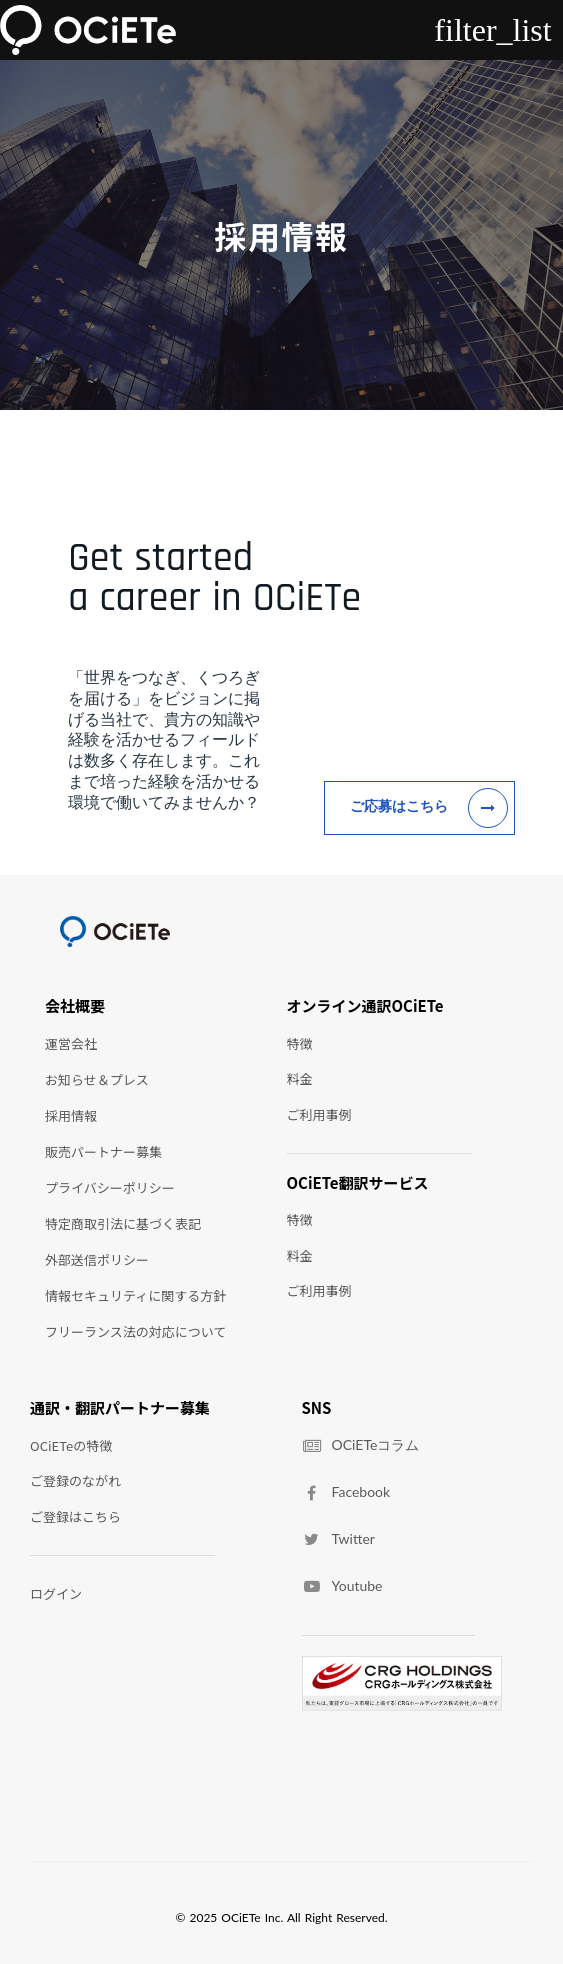  What do you see at coordinates (71, 1115) in the screenshot?
I see `採用情報` at bounding box center [71, 1115].